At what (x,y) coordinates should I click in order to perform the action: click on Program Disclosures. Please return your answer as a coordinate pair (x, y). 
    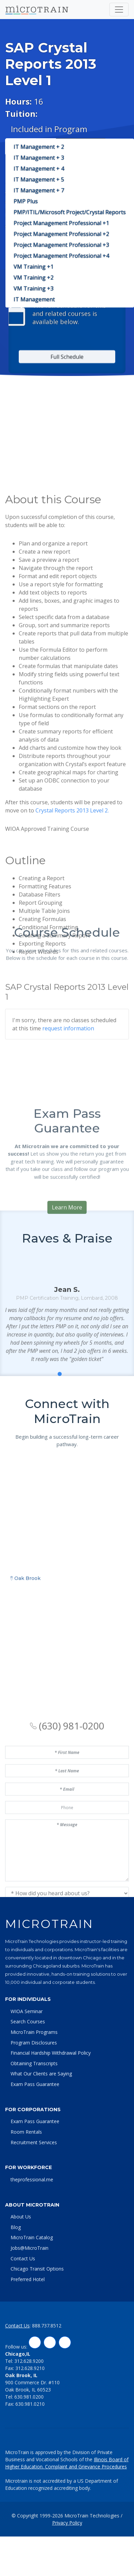
    Looking at the image, I should click on (34, 2096).